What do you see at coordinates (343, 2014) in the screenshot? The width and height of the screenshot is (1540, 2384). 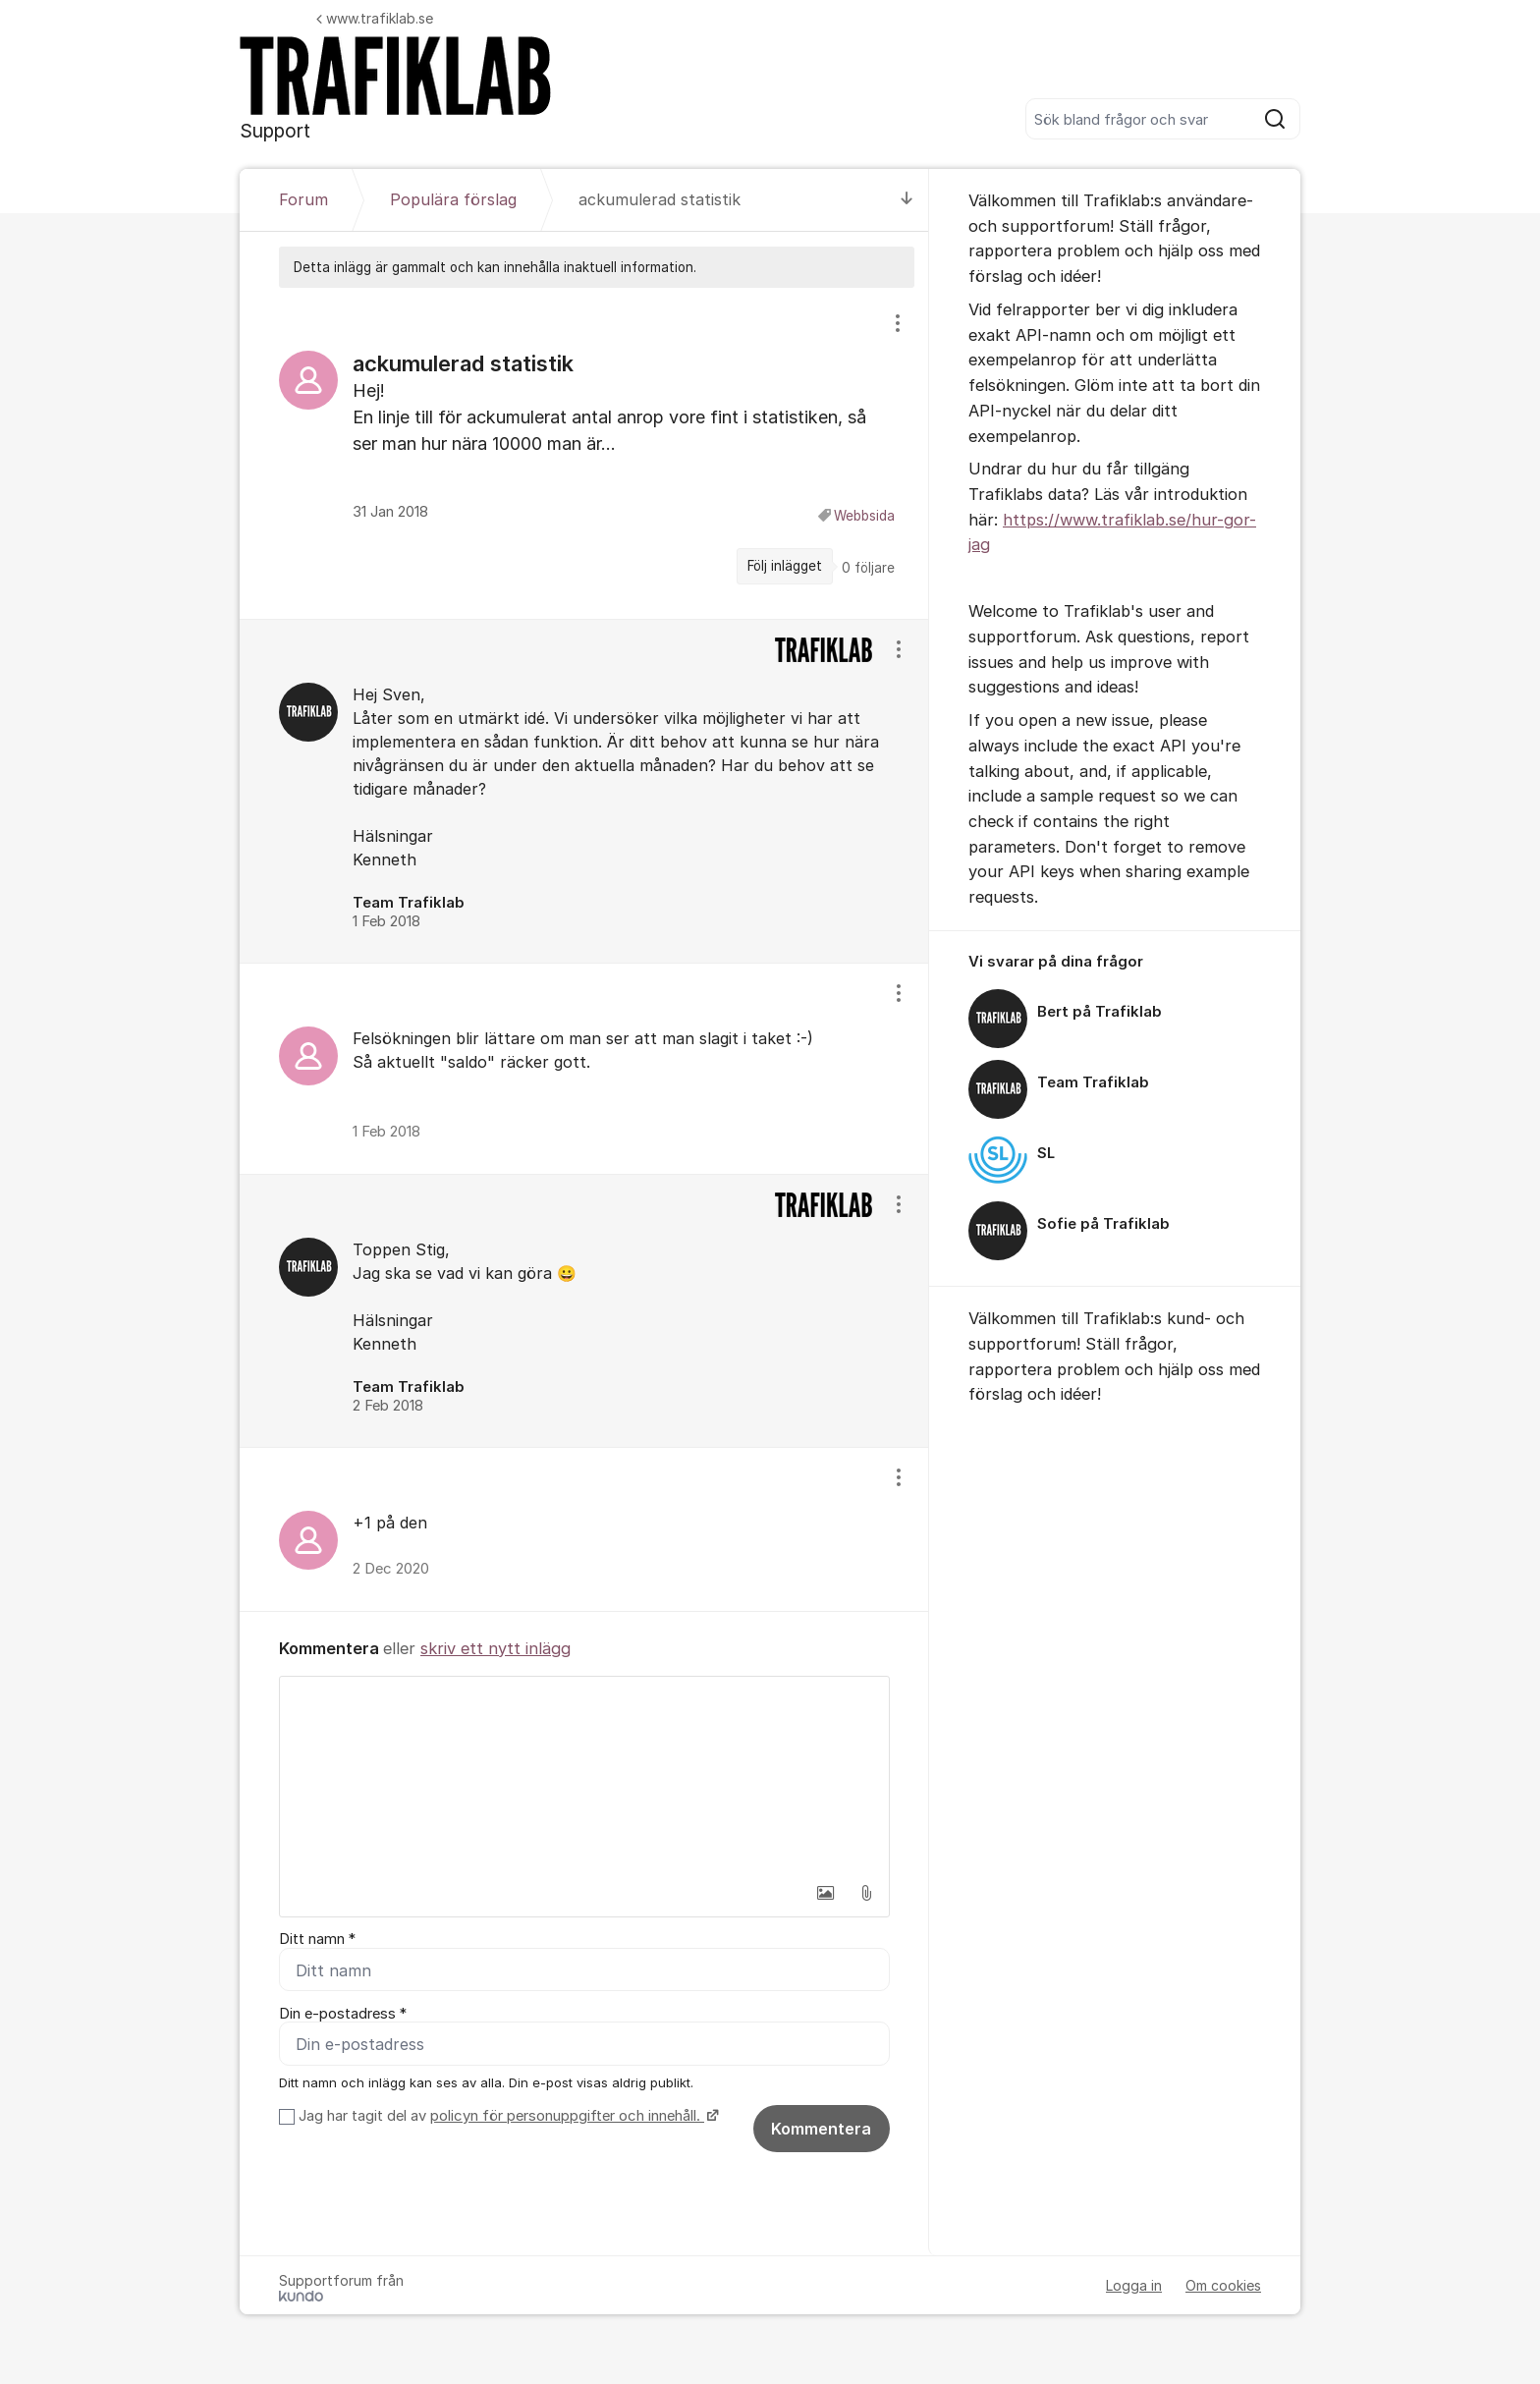 I see `Din e-postadress *` at bounding box center [343, 2014].